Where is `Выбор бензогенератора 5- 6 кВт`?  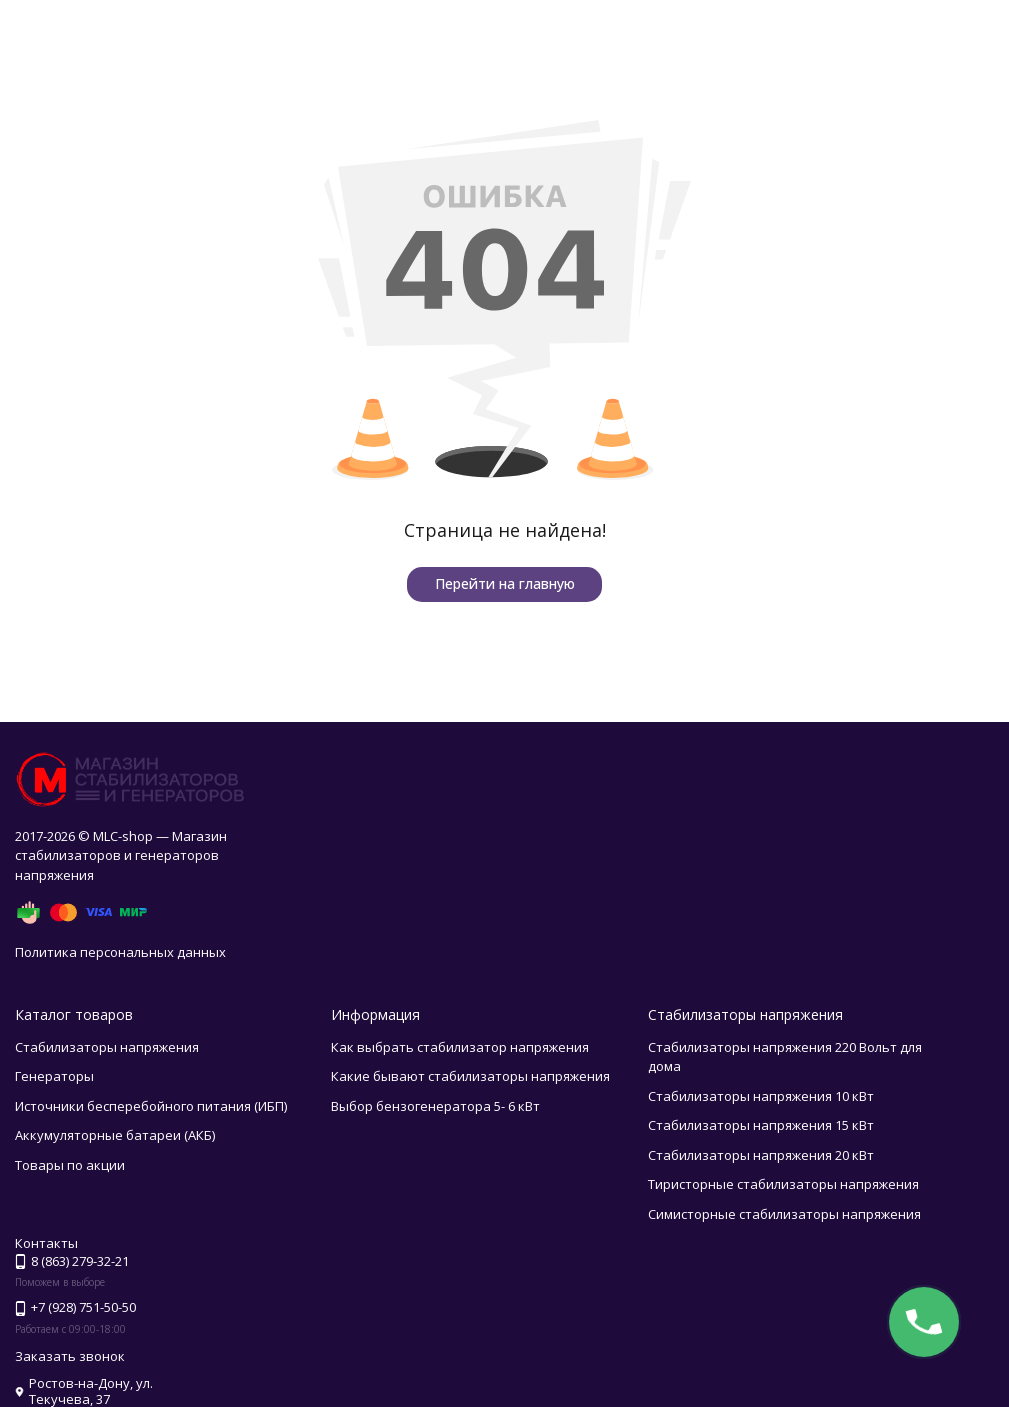
Выбор бензогенератора 5- 6 кВт is located at coordinates (435, 1106).